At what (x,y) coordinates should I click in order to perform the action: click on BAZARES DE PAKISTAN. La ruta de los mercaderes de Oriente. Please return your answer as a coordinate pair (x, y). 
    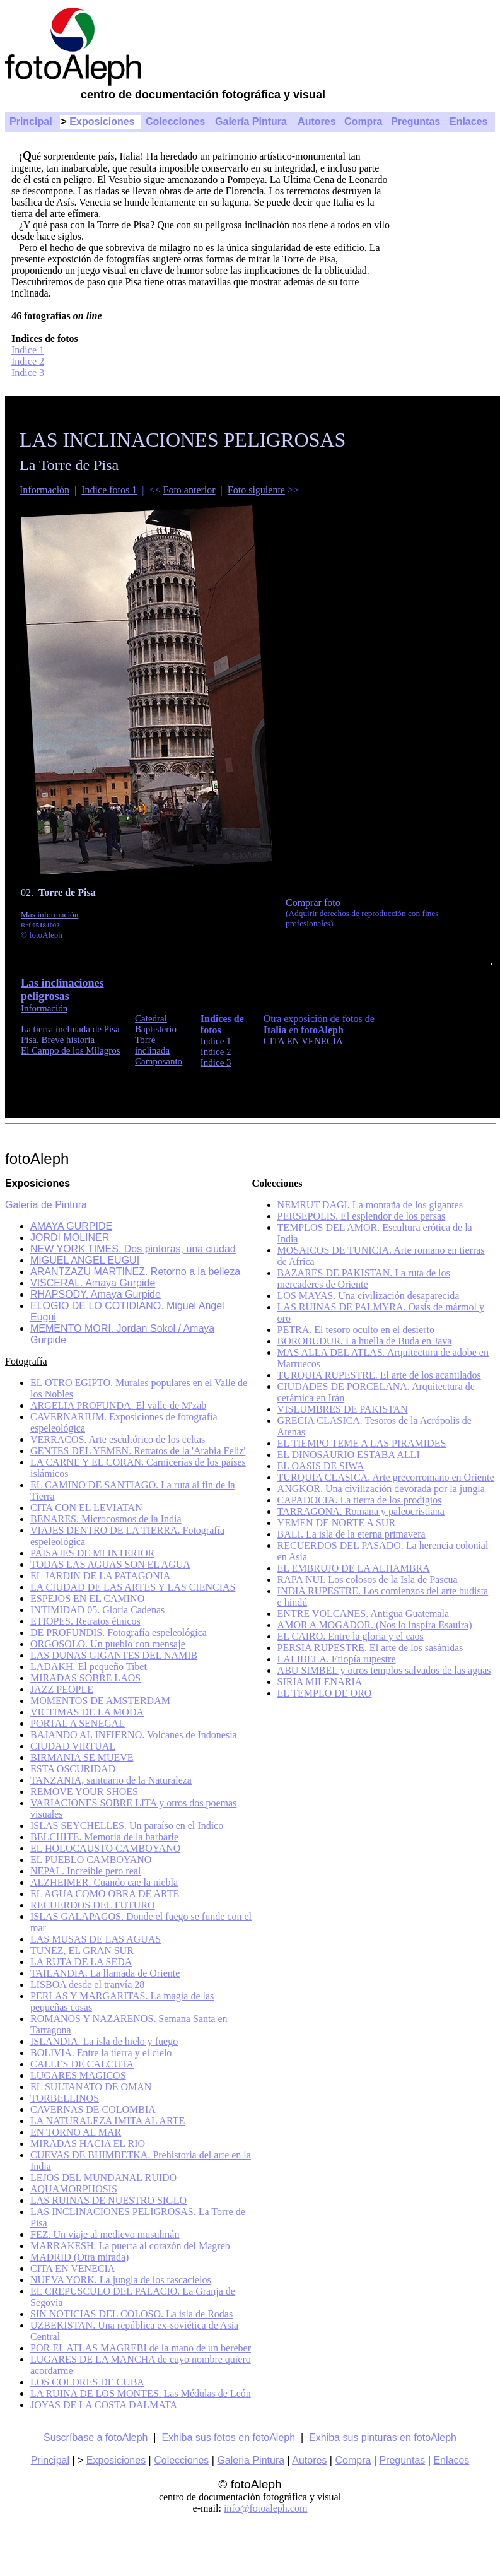
    Looking at the image, I should click on (363, 1278).